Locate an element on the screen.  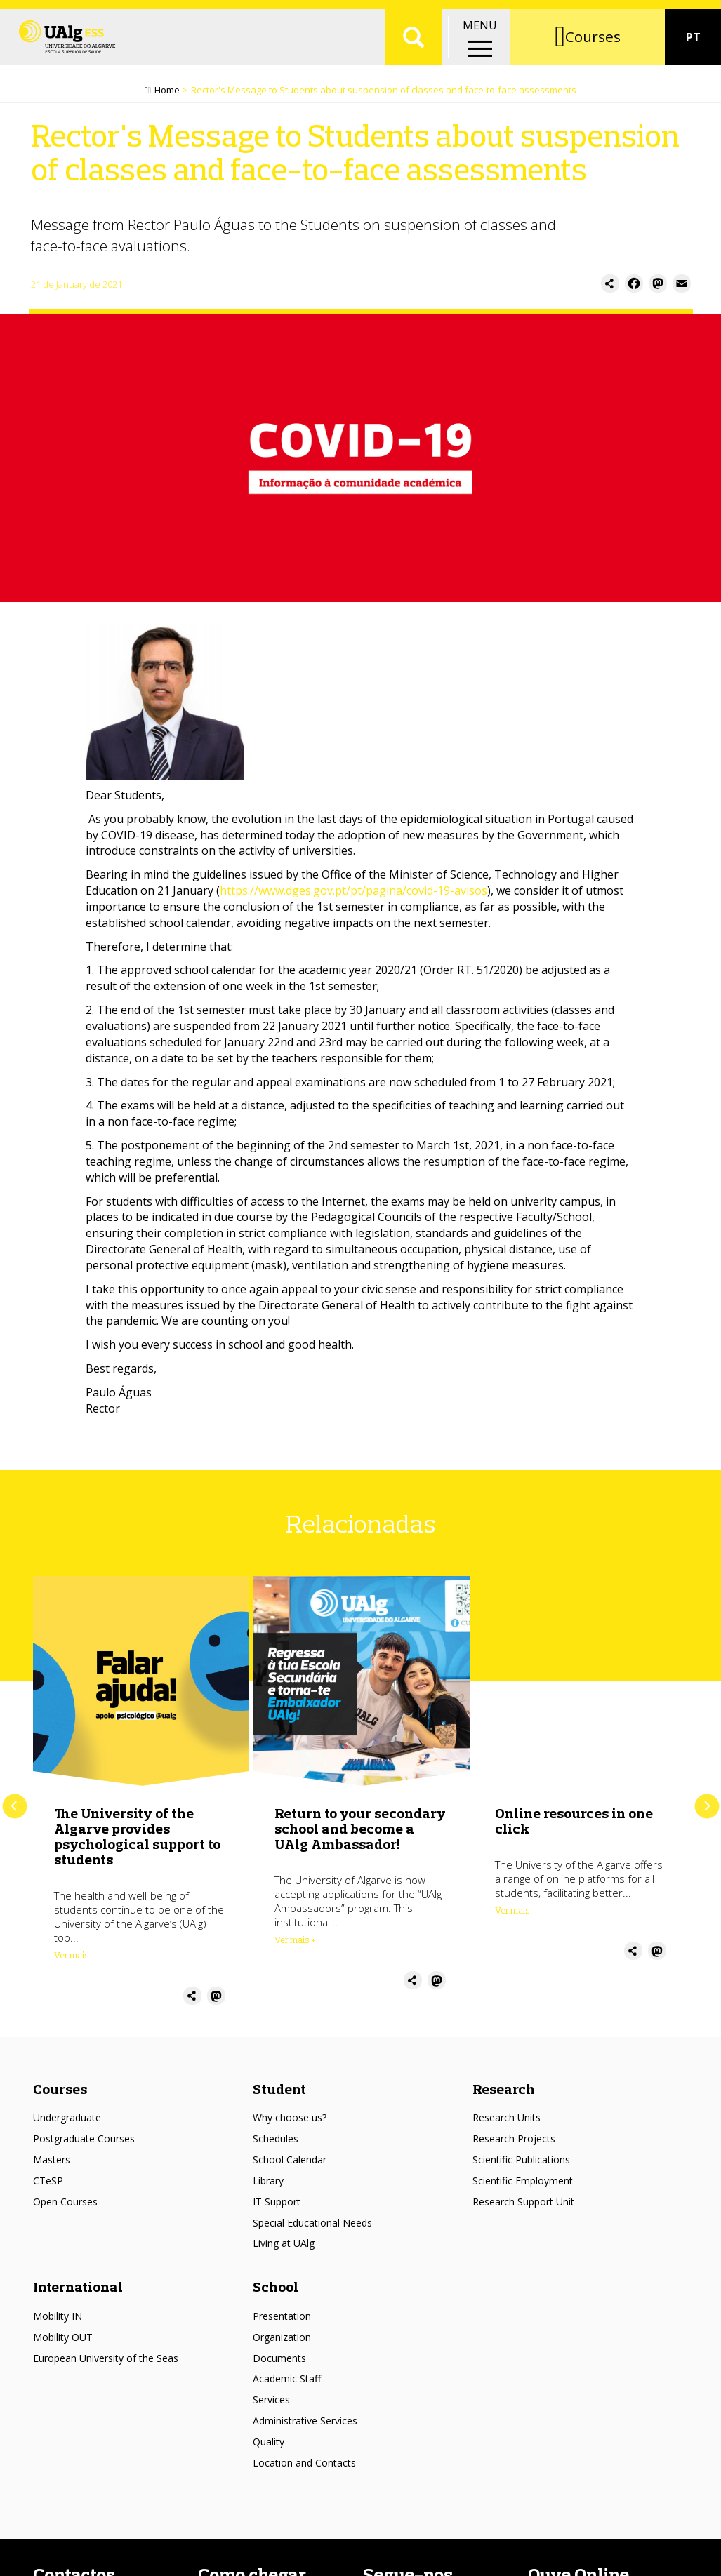
Organization is located at coordinates (282, 2343).